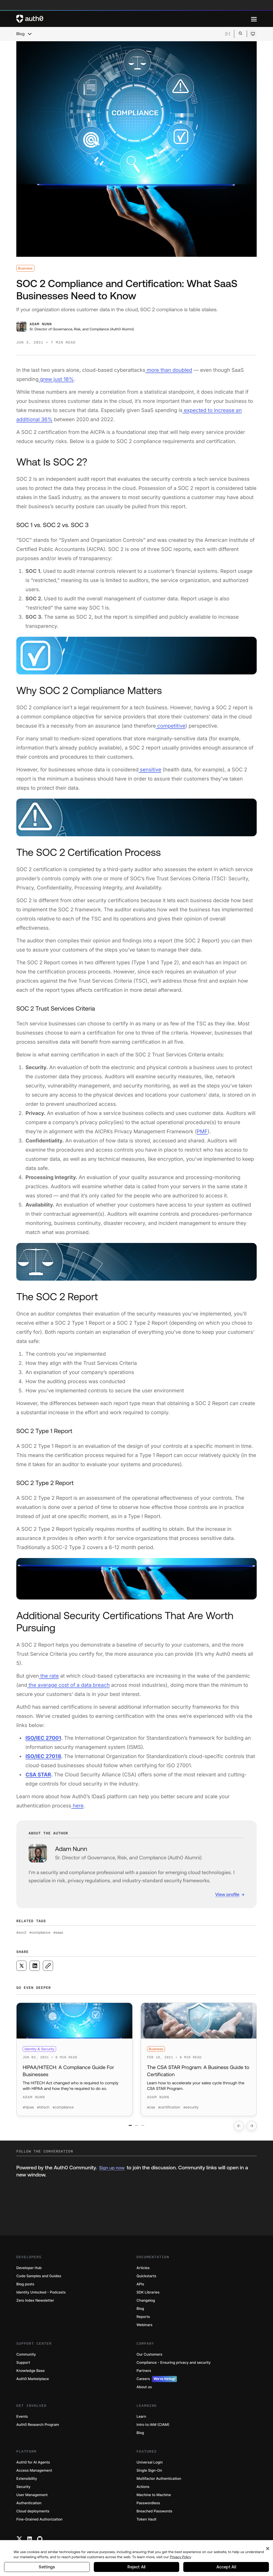  I want to click on Authentication, so click(29, 2507).